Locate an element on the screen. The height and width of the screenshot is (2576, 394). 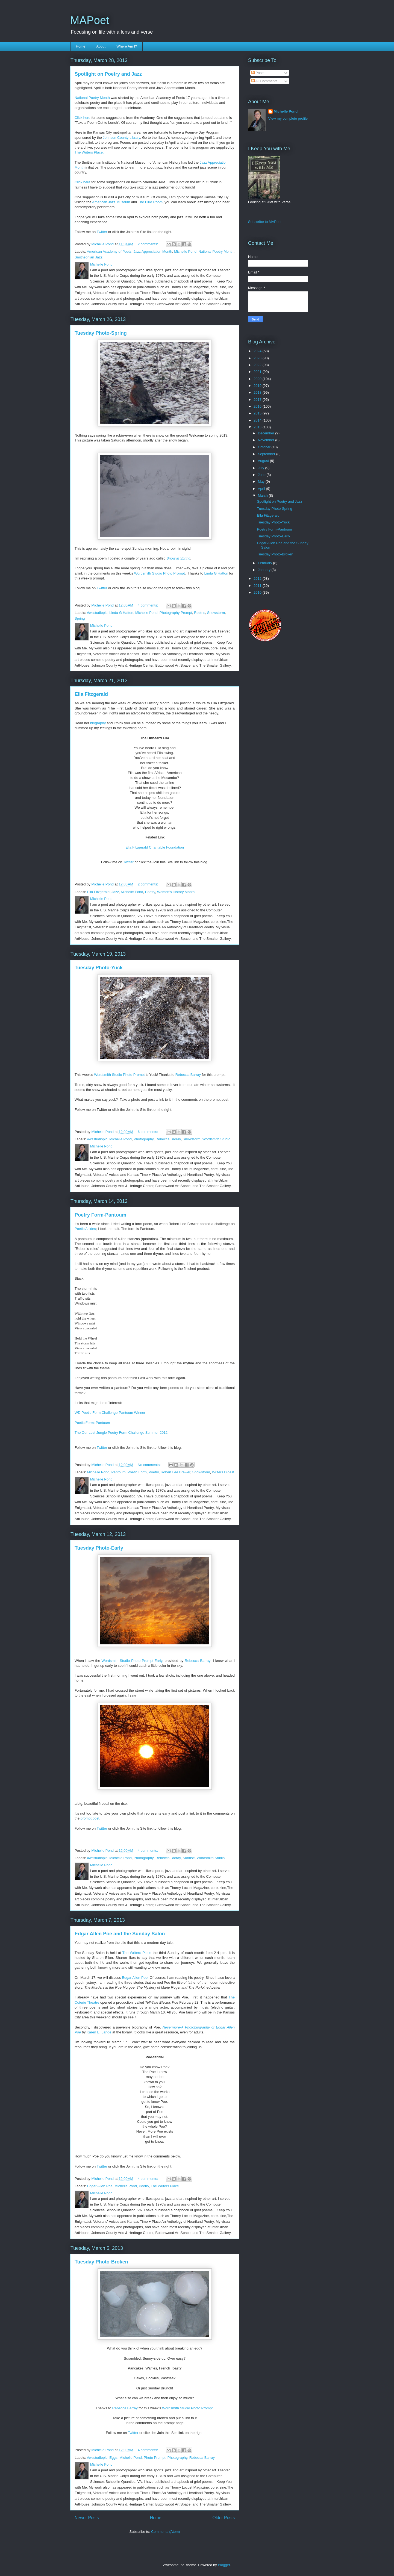
National Poetry Month is located at coordinates (92, 98).